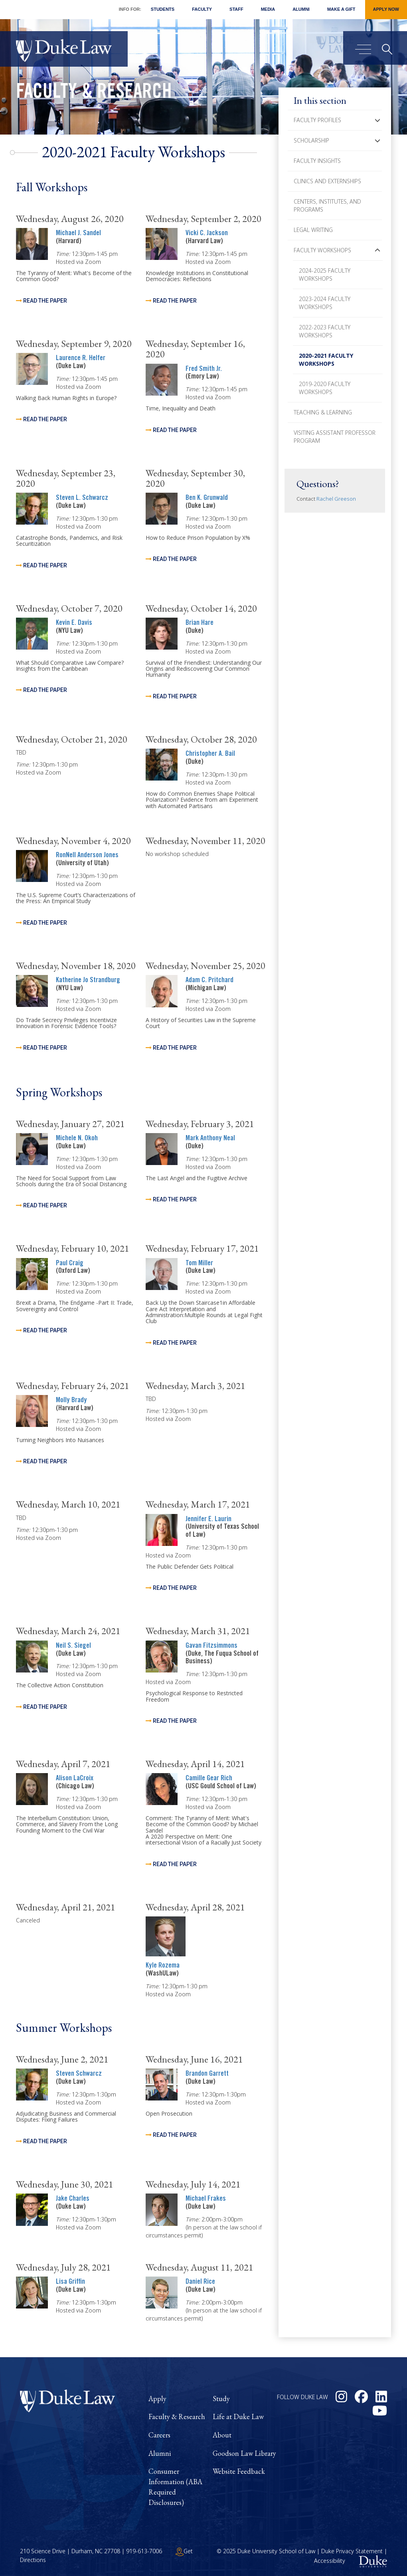 The image size is (407, 2576). I want to click on Life at Duke Law, so click(238, 2416).